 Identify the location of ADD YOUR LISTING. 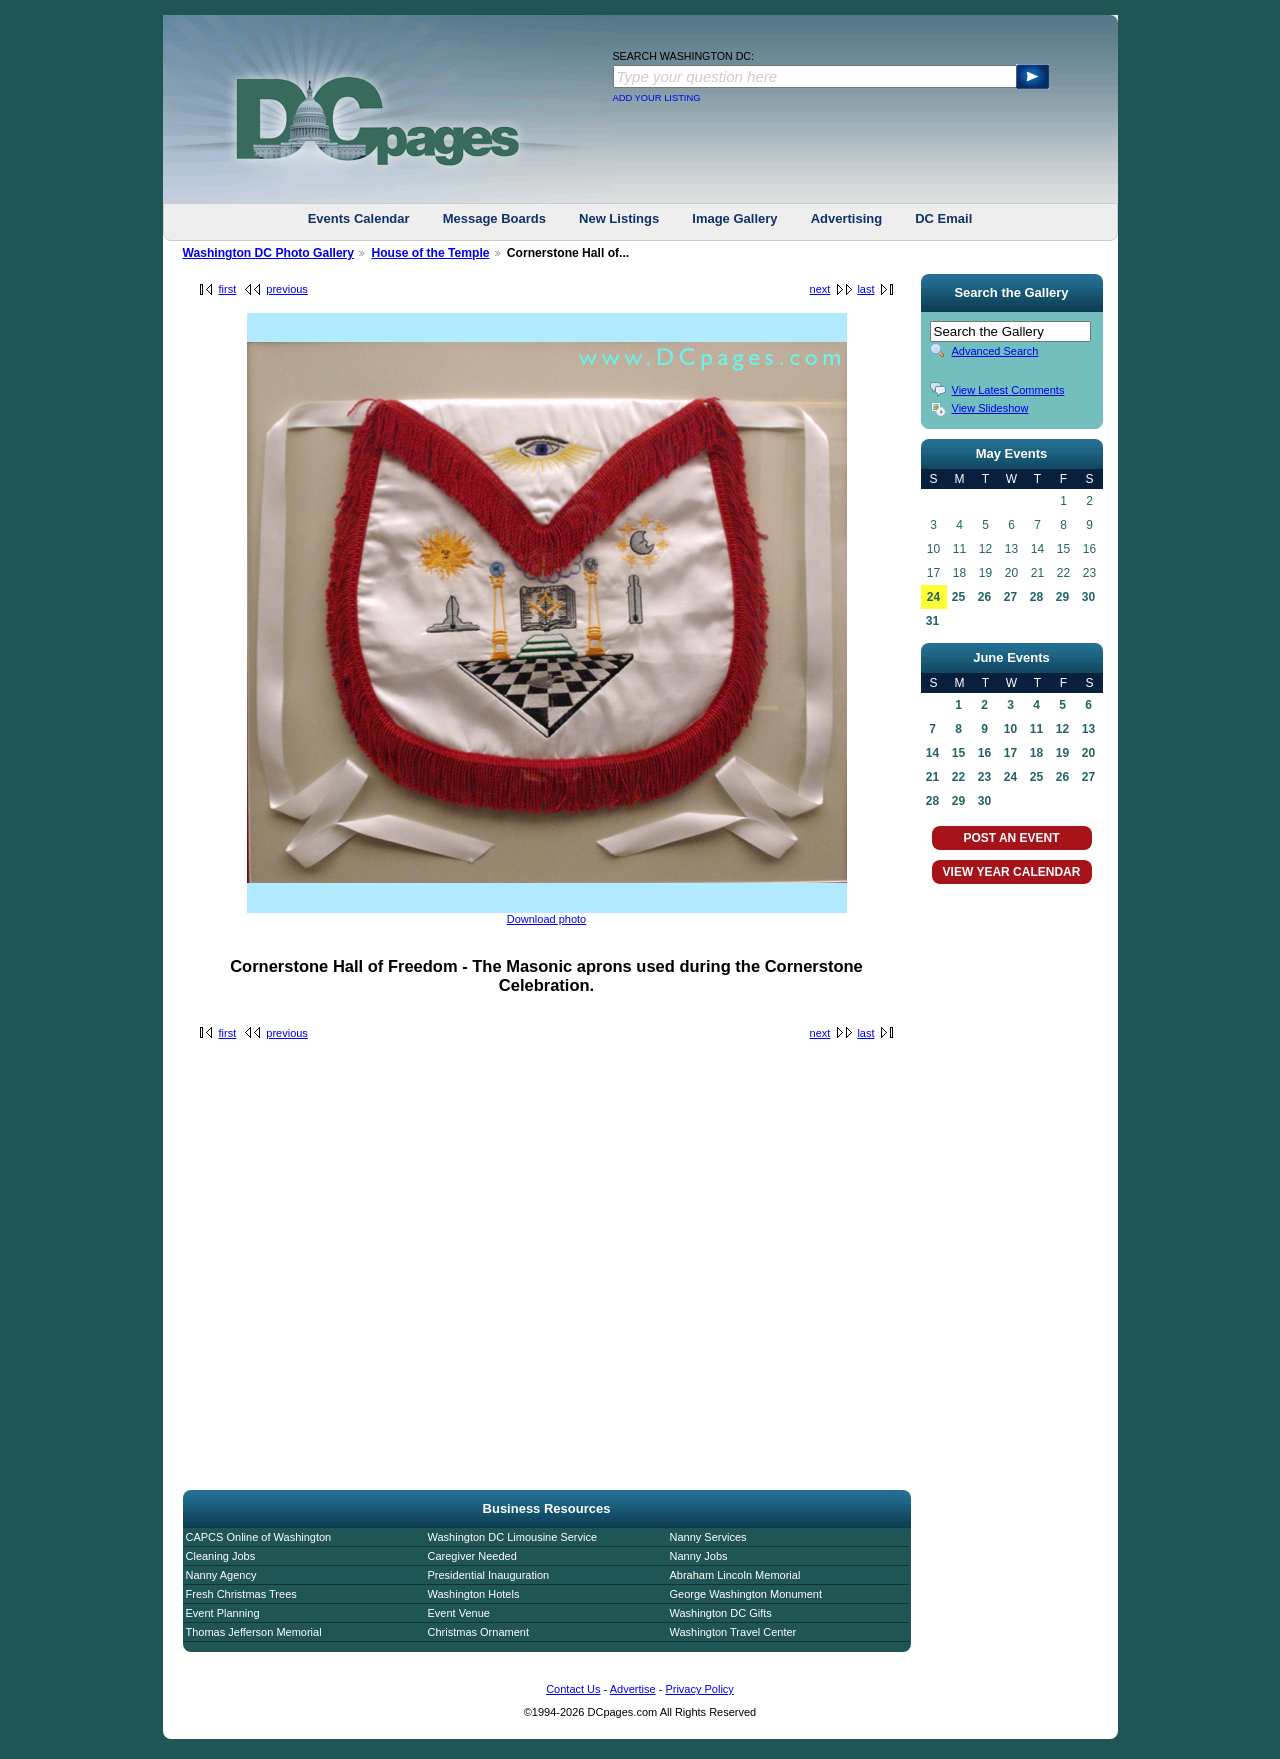
(657, 98).